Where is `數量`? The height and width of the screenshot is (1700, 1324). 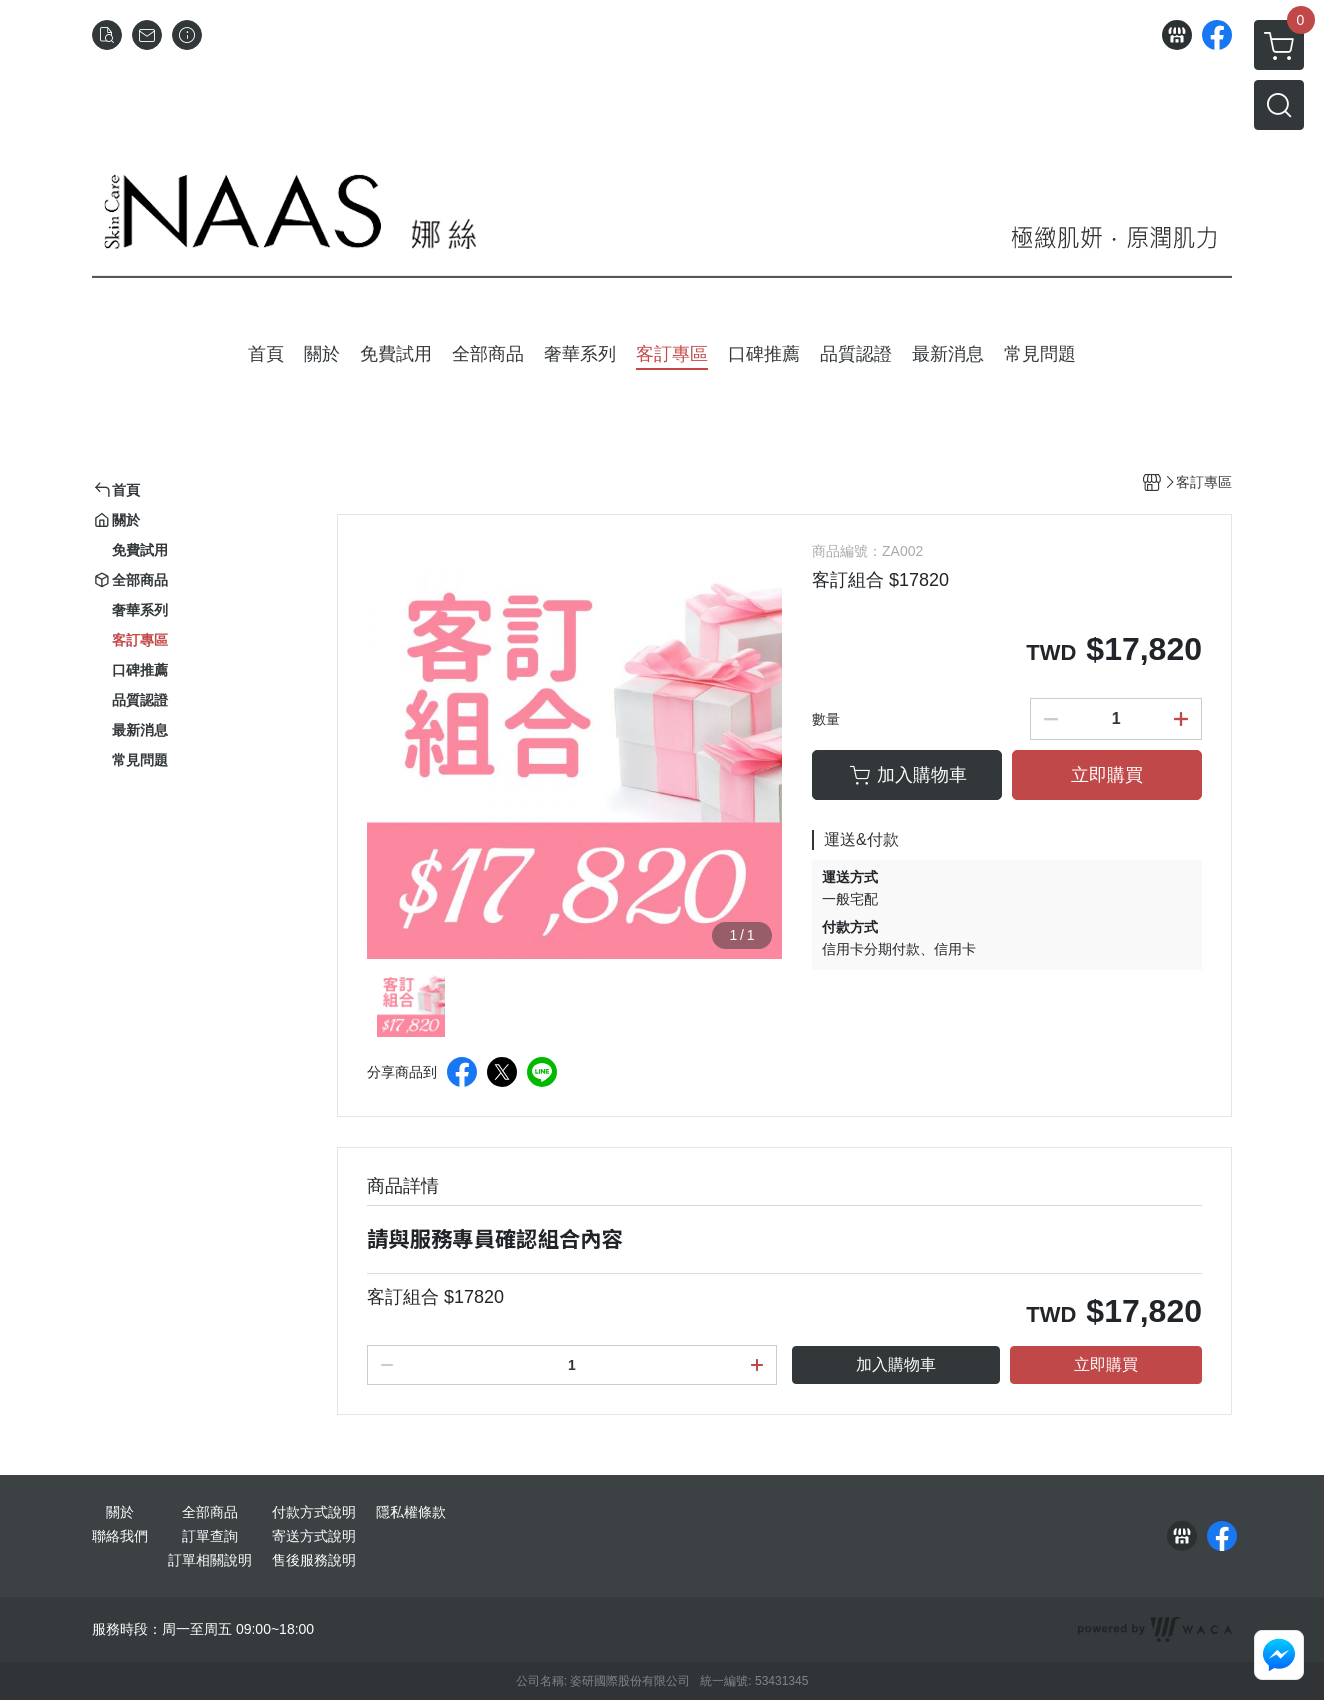
數量 is located at coordinates (826, 719).